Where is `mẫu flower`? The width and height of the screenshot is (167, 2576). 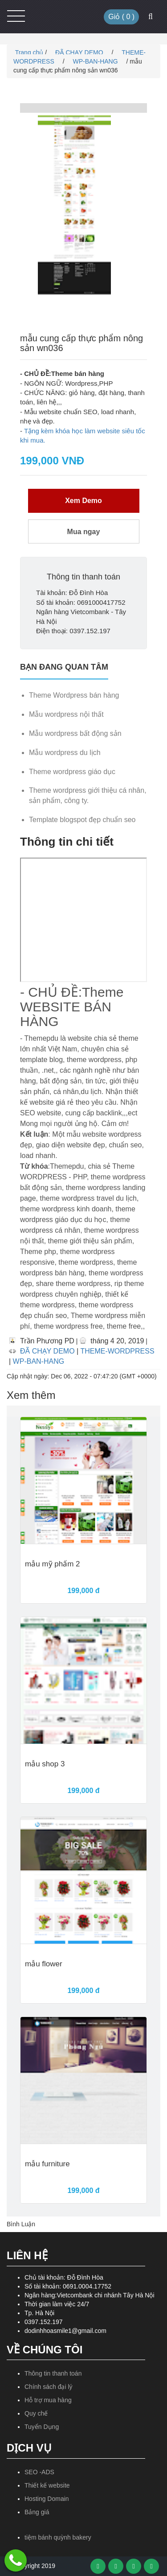 mẫu flower is located at coordinates (43, 1964).